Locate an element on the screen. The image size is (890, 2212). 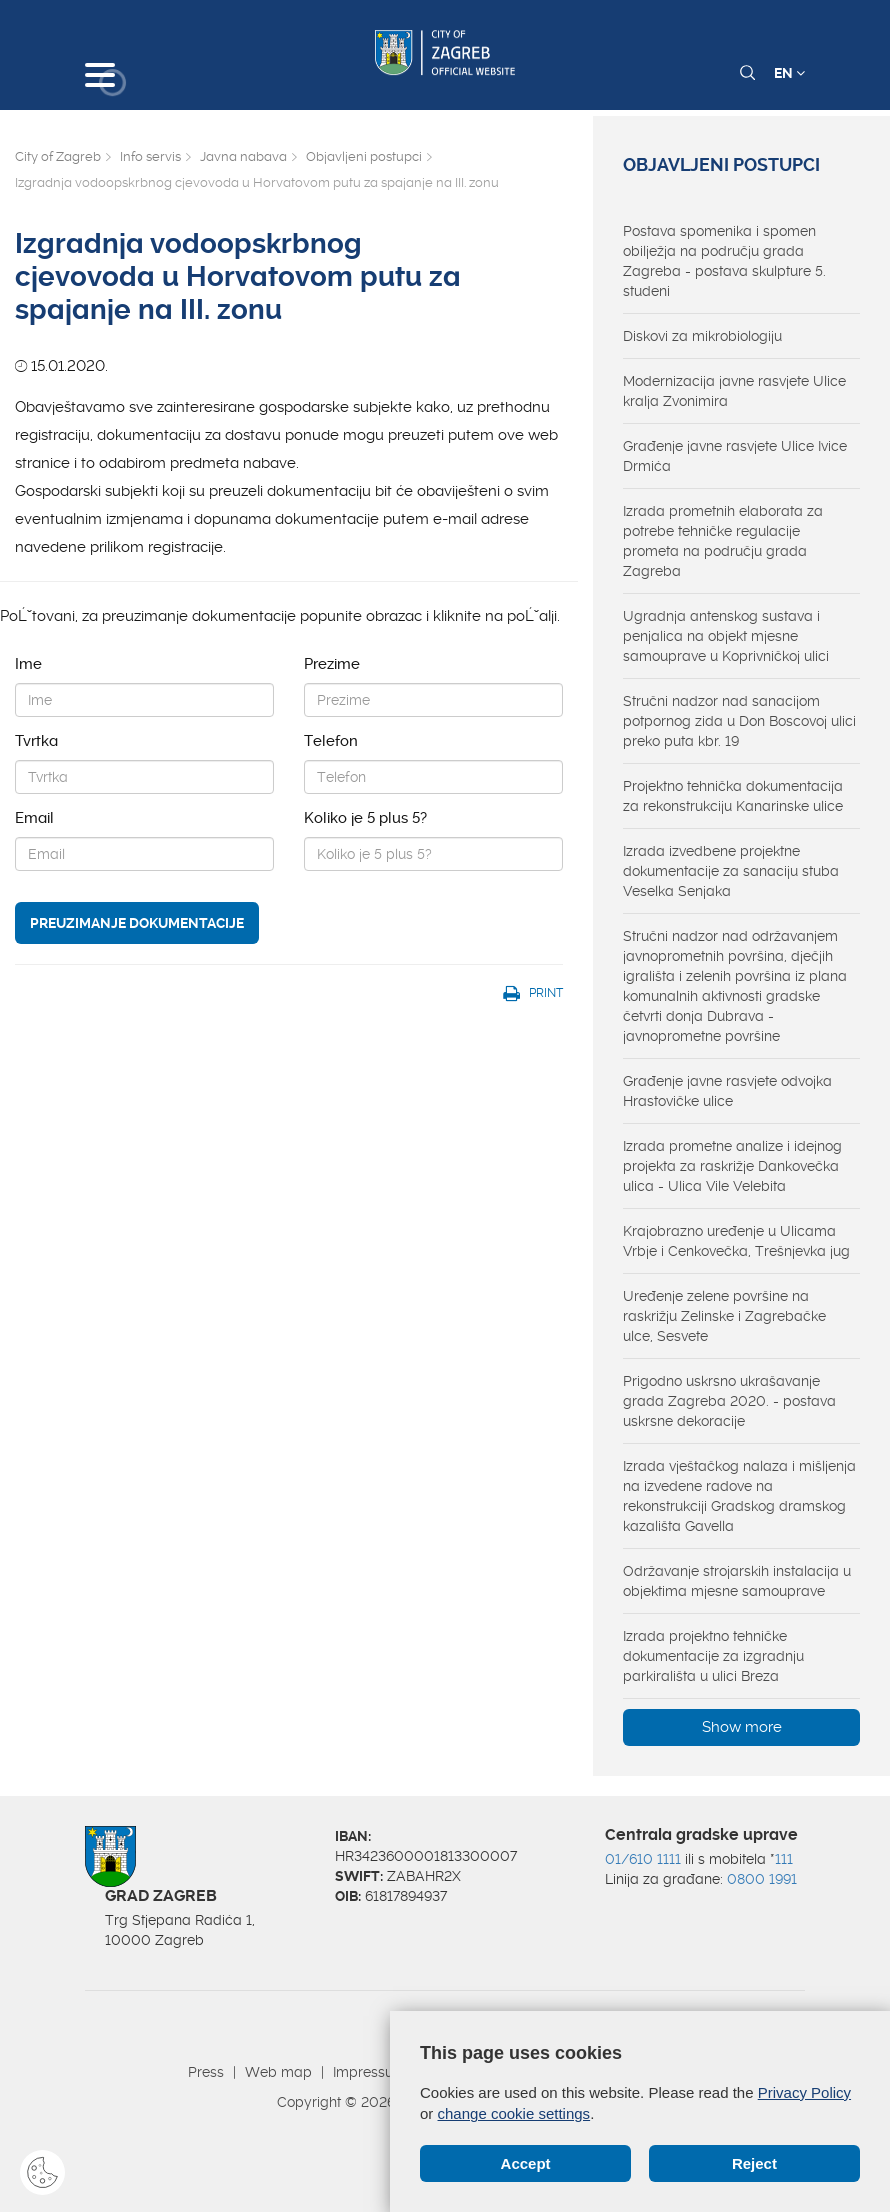
Projektno tehnička dokumentacija za rekonstrukciju Kanarinske ulice is located at coordinates (733, 796).